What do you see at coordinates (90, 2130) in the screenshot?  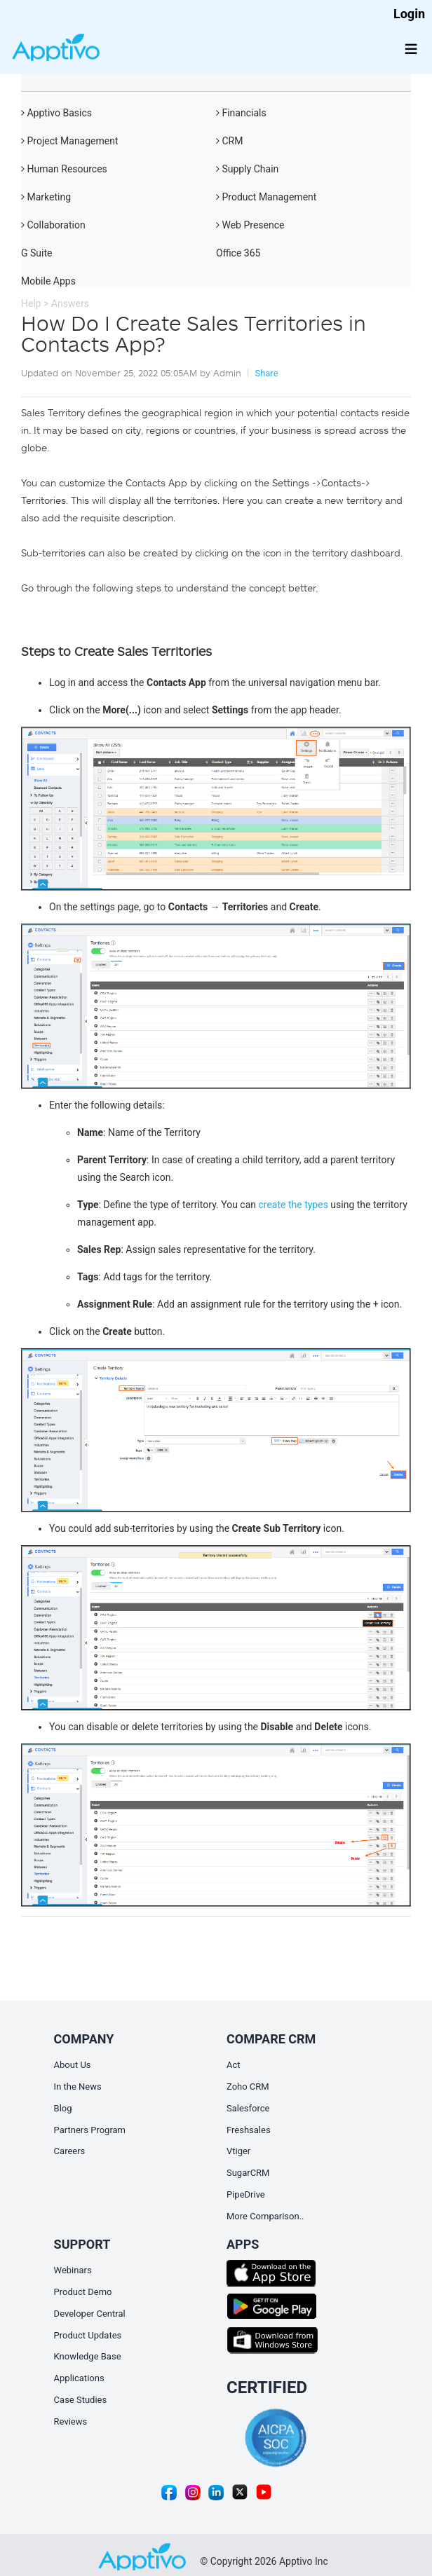 I see `Partners Program` at bounding box center [90, 2130].